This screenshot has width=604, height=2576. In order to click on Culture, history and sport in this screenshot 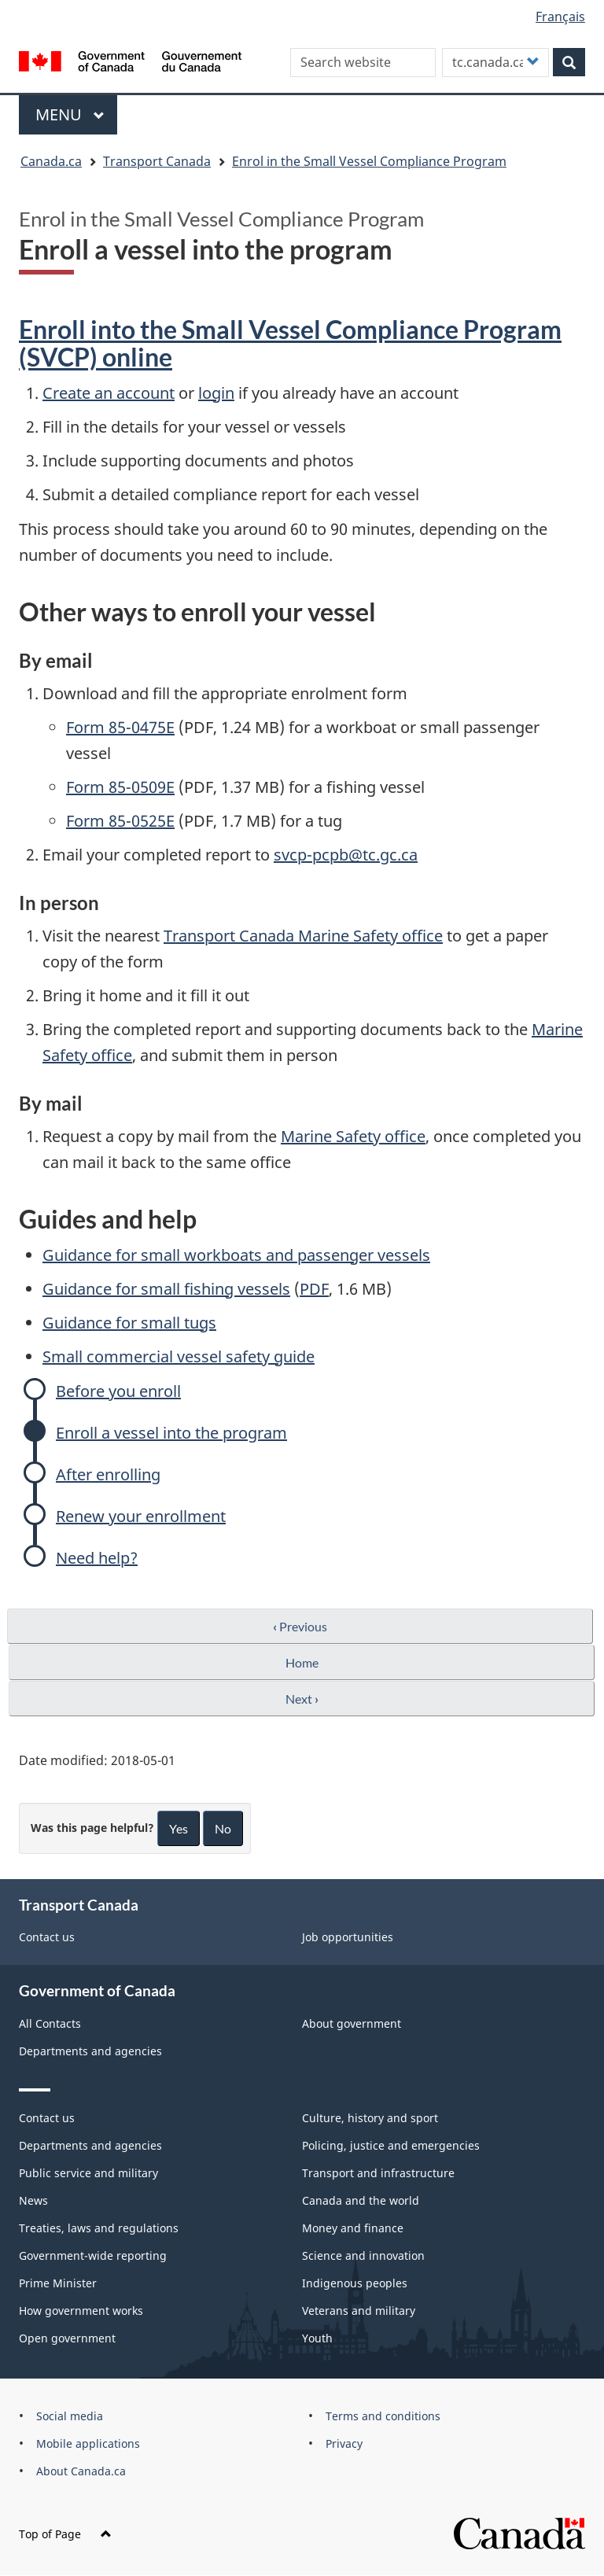, I will do `click(370, 2117)`.